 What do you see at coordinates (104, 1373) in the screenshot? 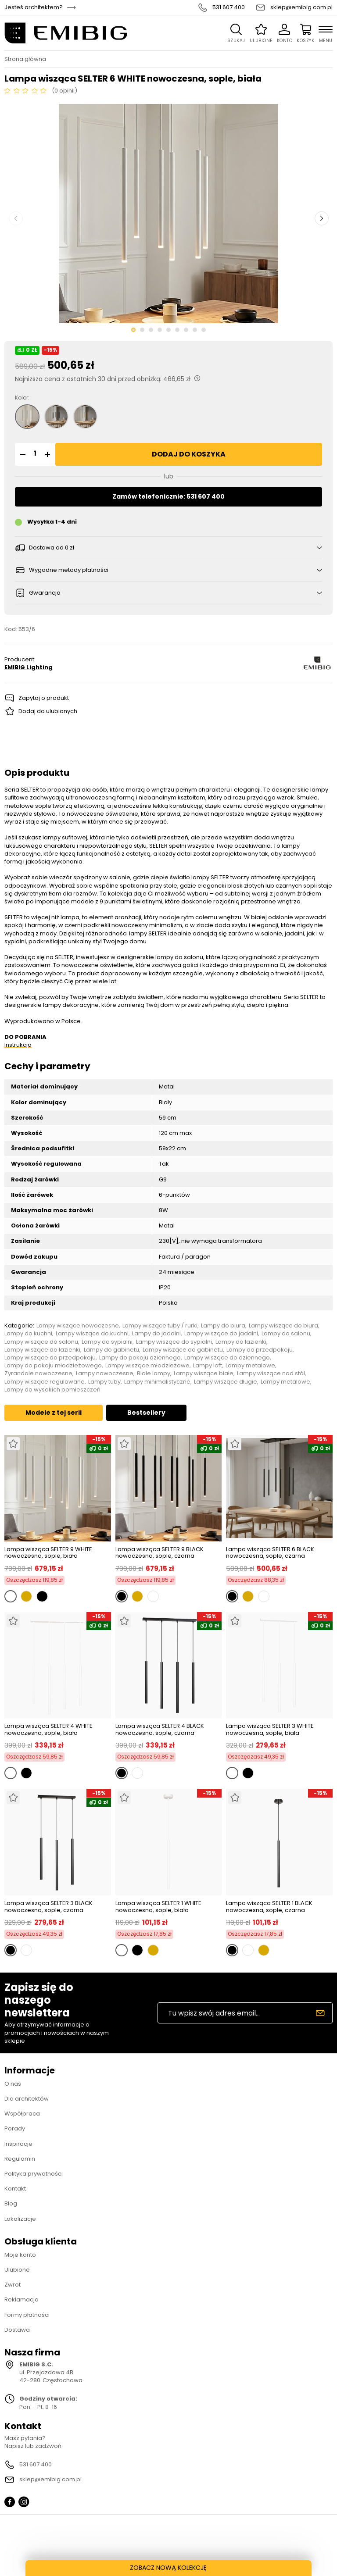
I see `Lampy nowoczesne` at bounding box center [104, 1373].